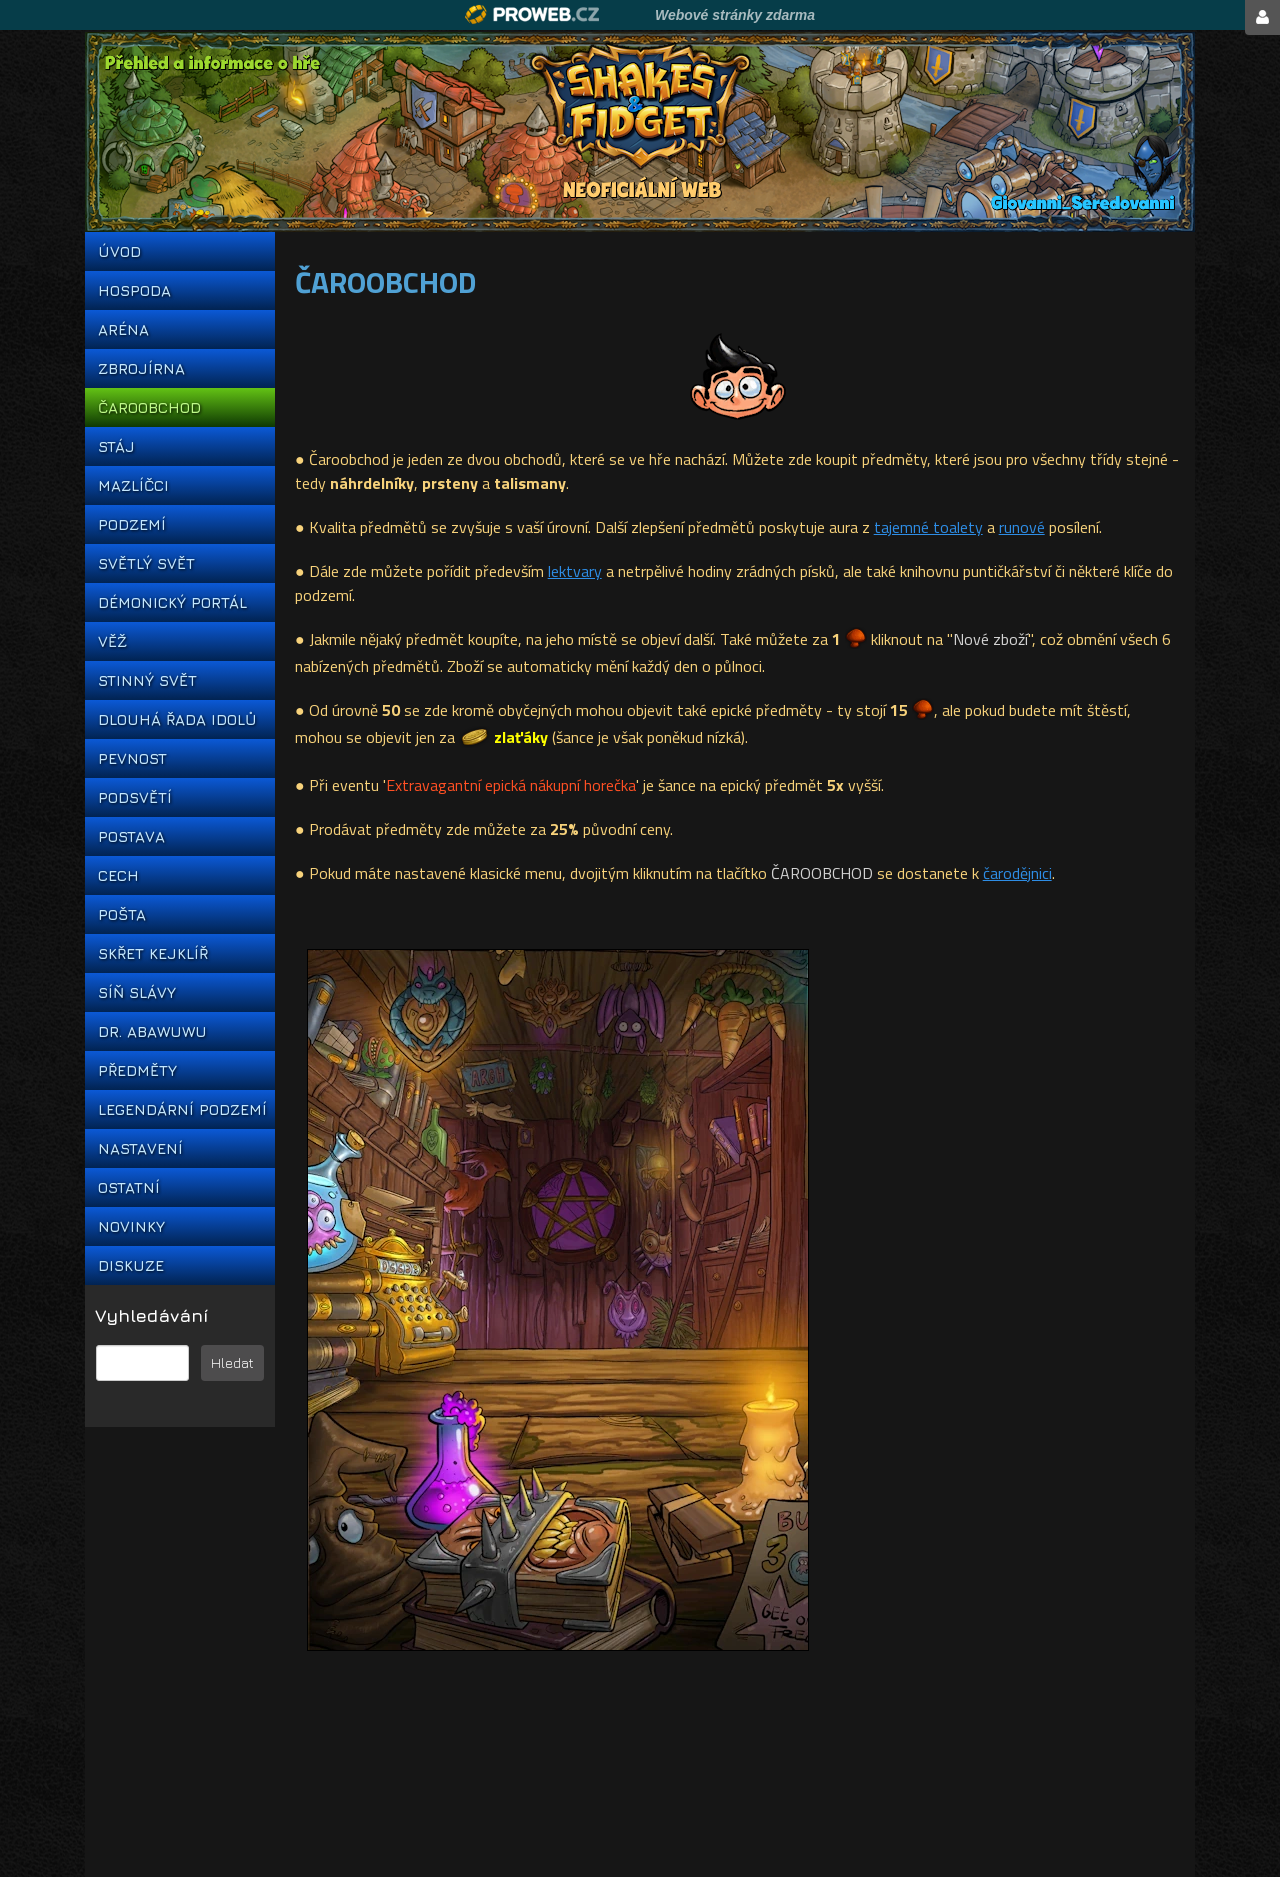  Describe the element at coordinates (147, 680) in the screenshot. I see `STINNÝ SVĚT` at that location.